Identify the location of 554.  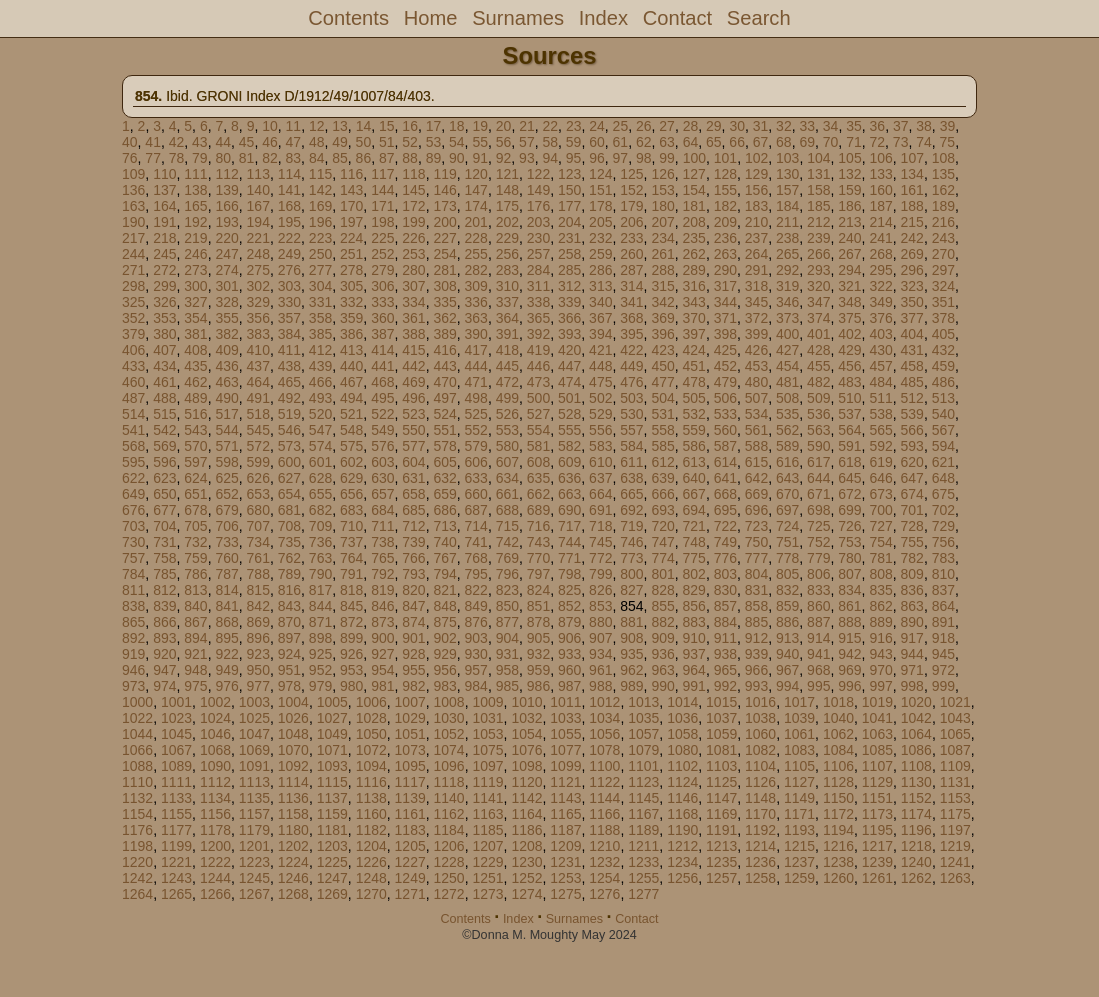
(538, 430).